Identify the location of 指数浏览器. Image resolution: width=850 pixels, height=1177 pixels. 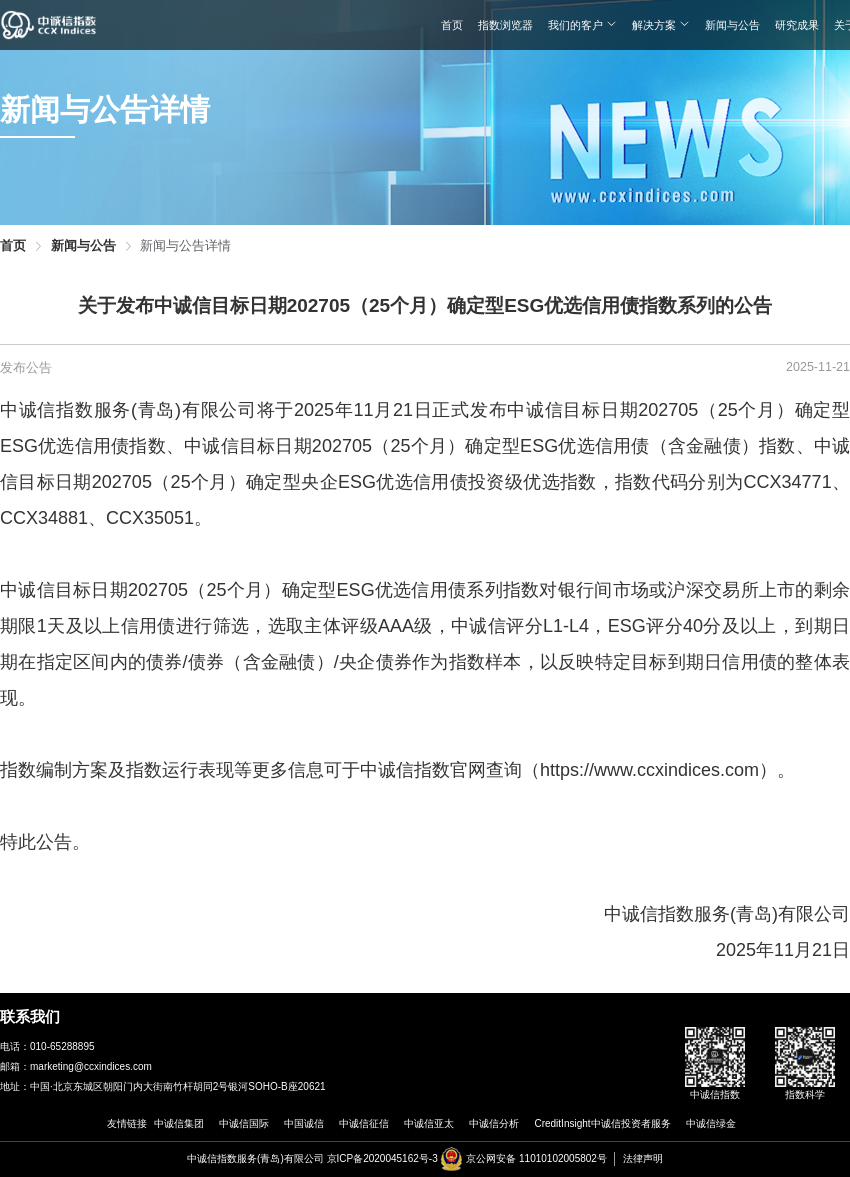
(505, 25).